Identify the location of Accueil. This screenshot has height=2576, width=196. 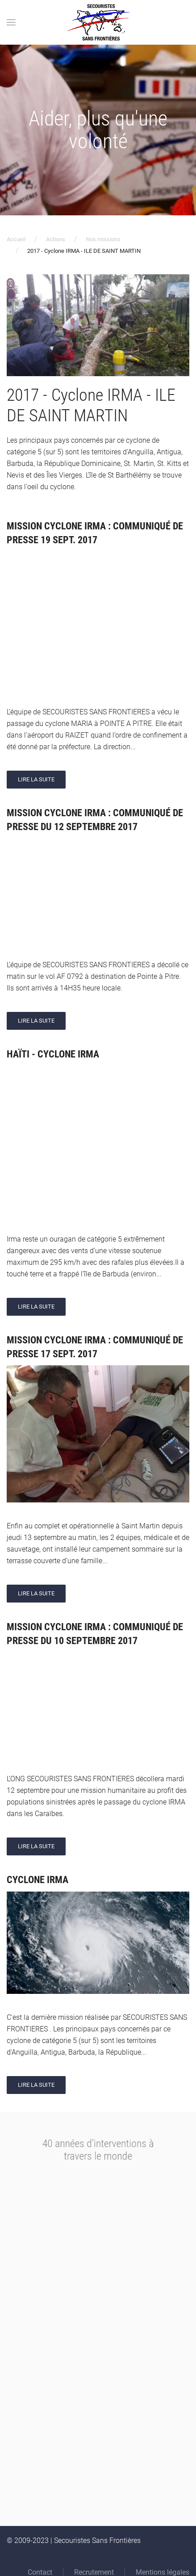
(16, 239).